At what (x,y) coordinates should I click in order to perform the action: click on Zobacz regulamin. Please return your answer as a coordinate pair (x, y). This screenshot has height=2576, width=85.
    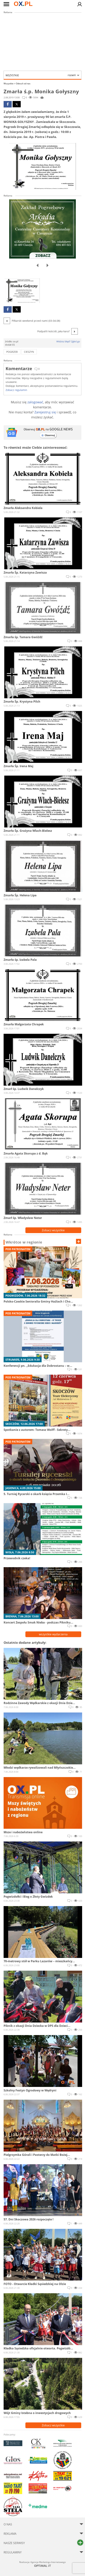
    Looking at the image, I should click on (16, 390).